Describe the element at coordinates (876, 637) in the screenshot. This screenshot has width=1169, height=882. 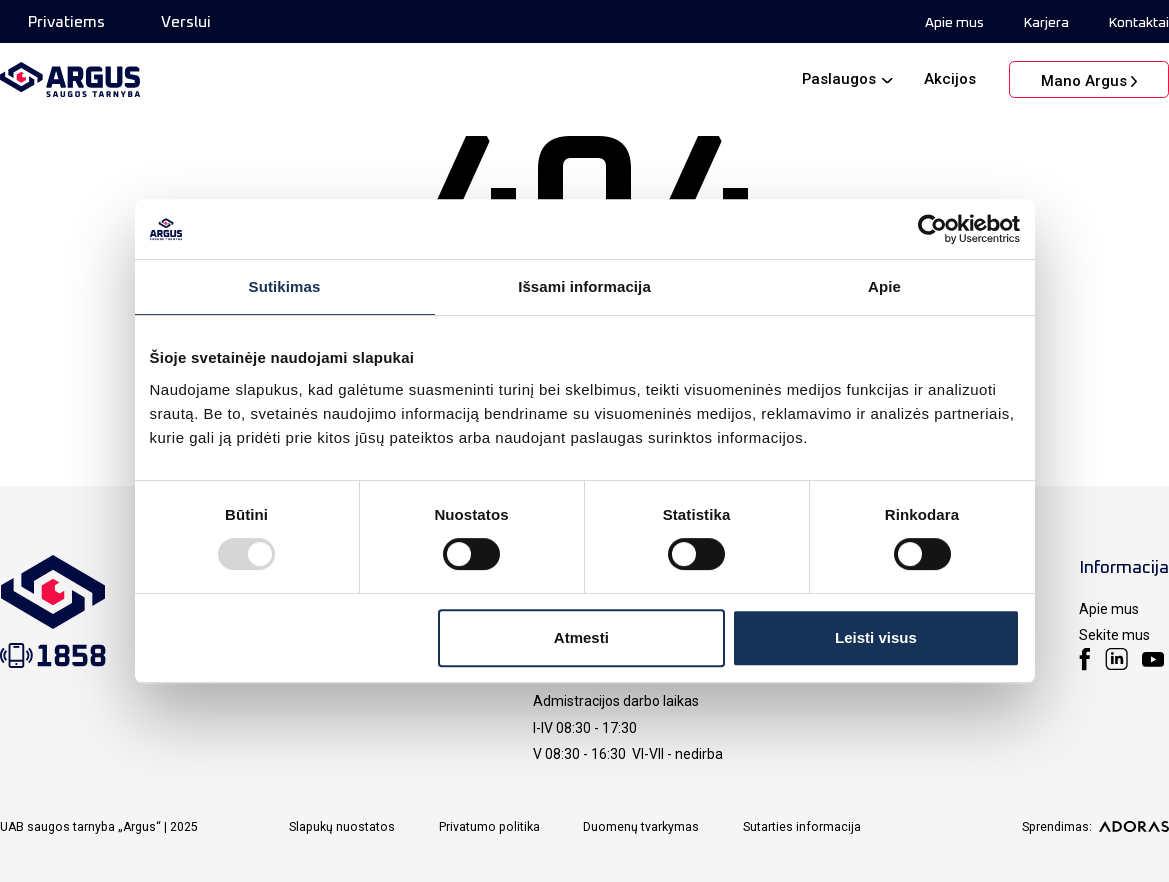
I see `Leisti visus` at that location.